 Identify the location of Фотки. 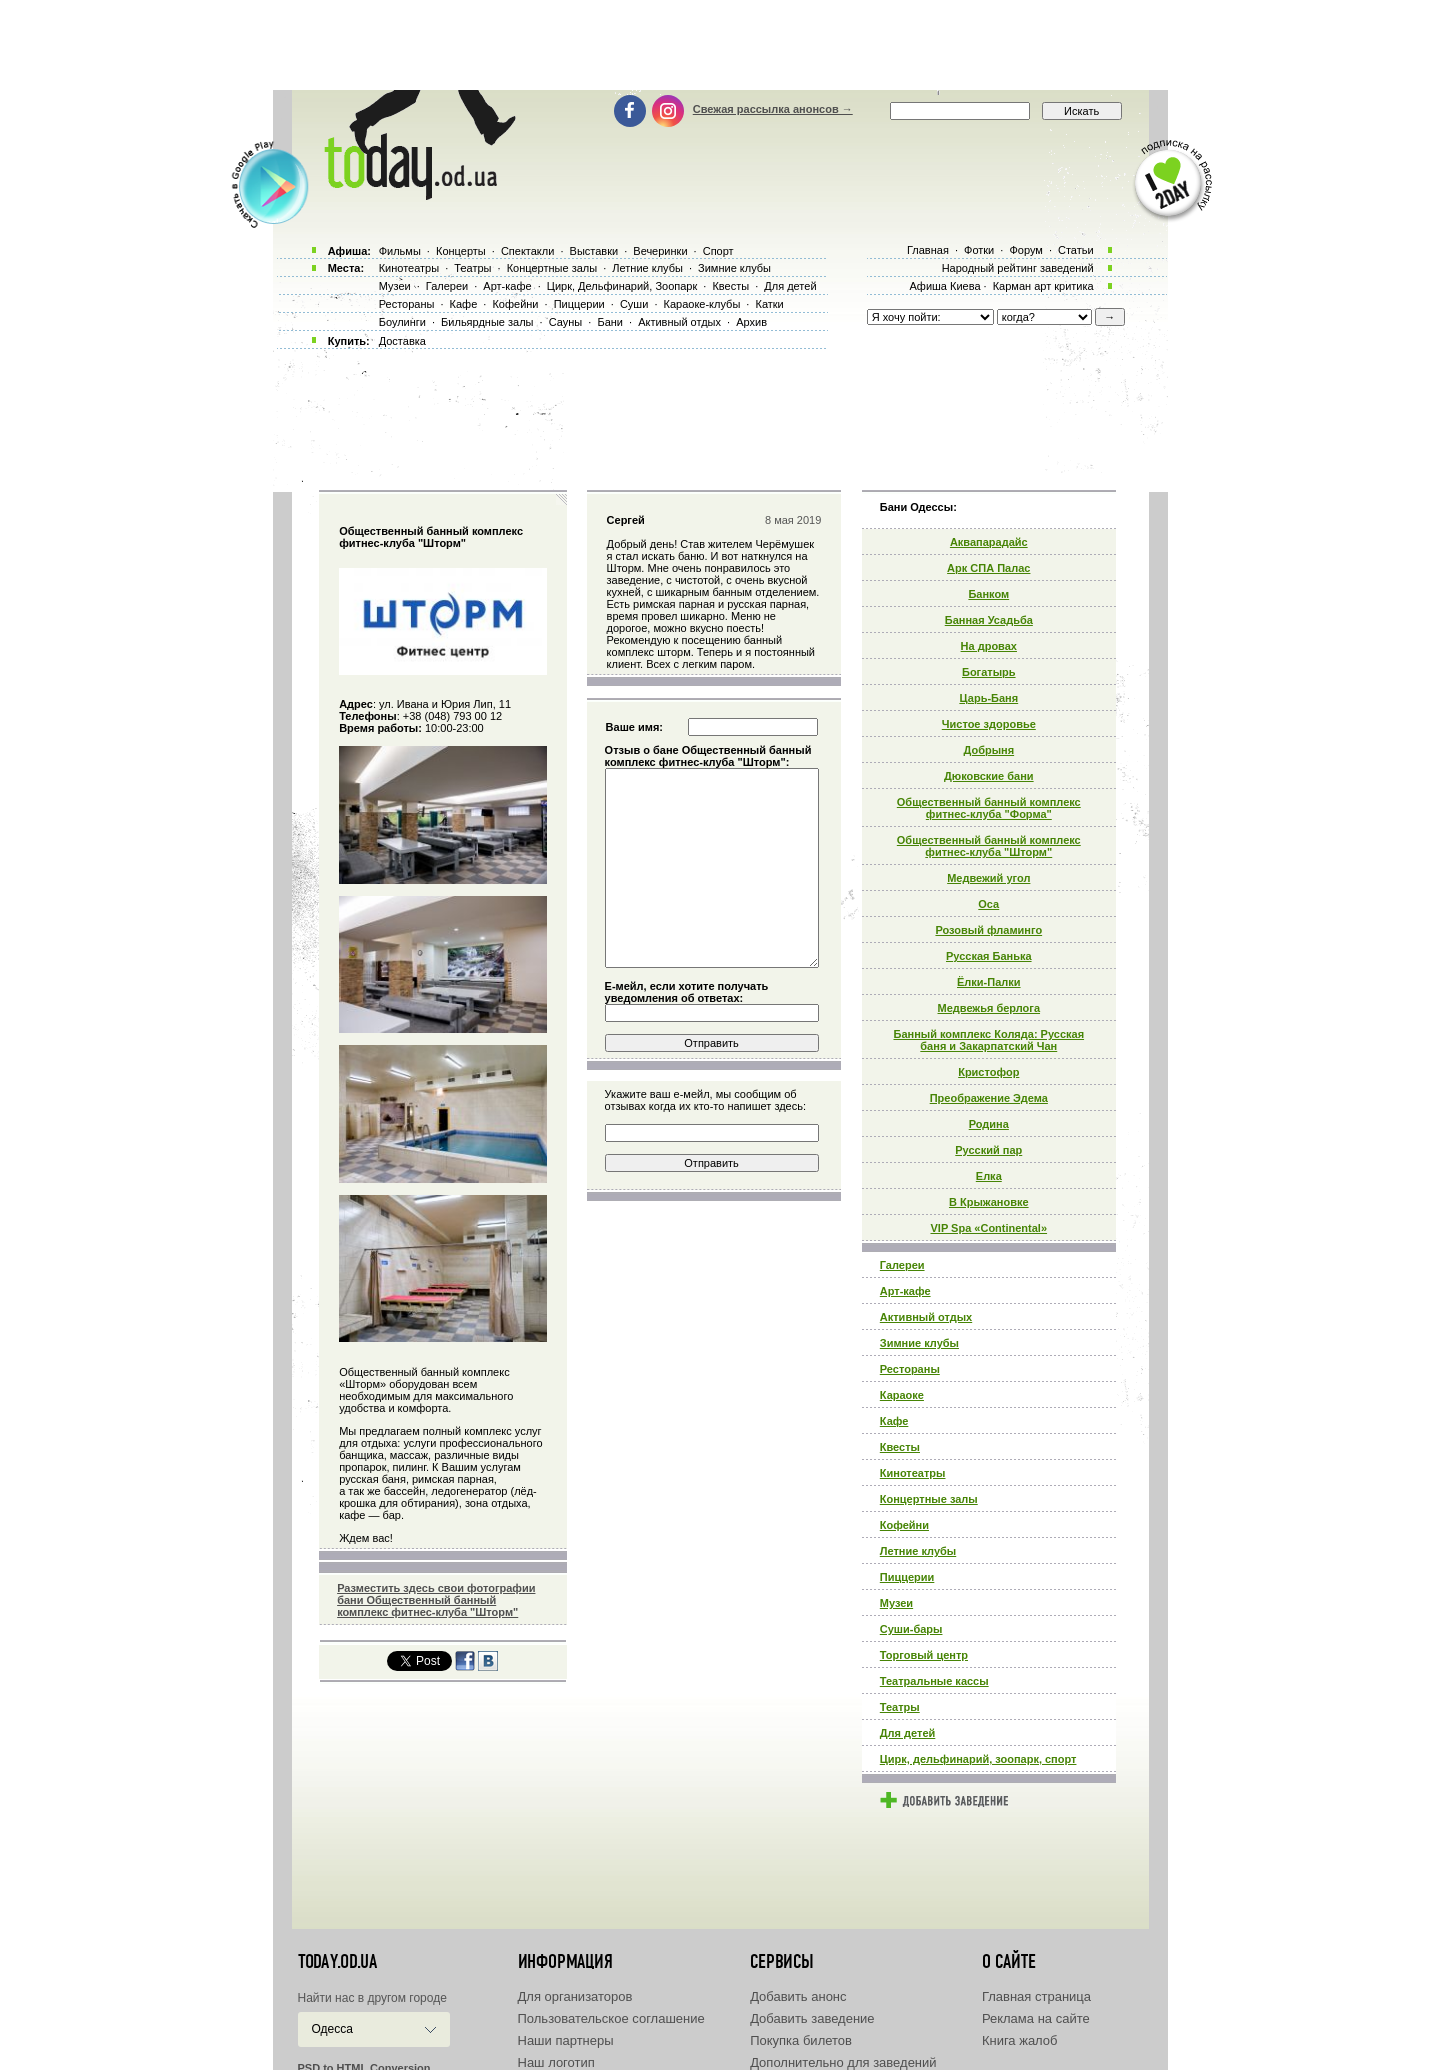
(979, 250).